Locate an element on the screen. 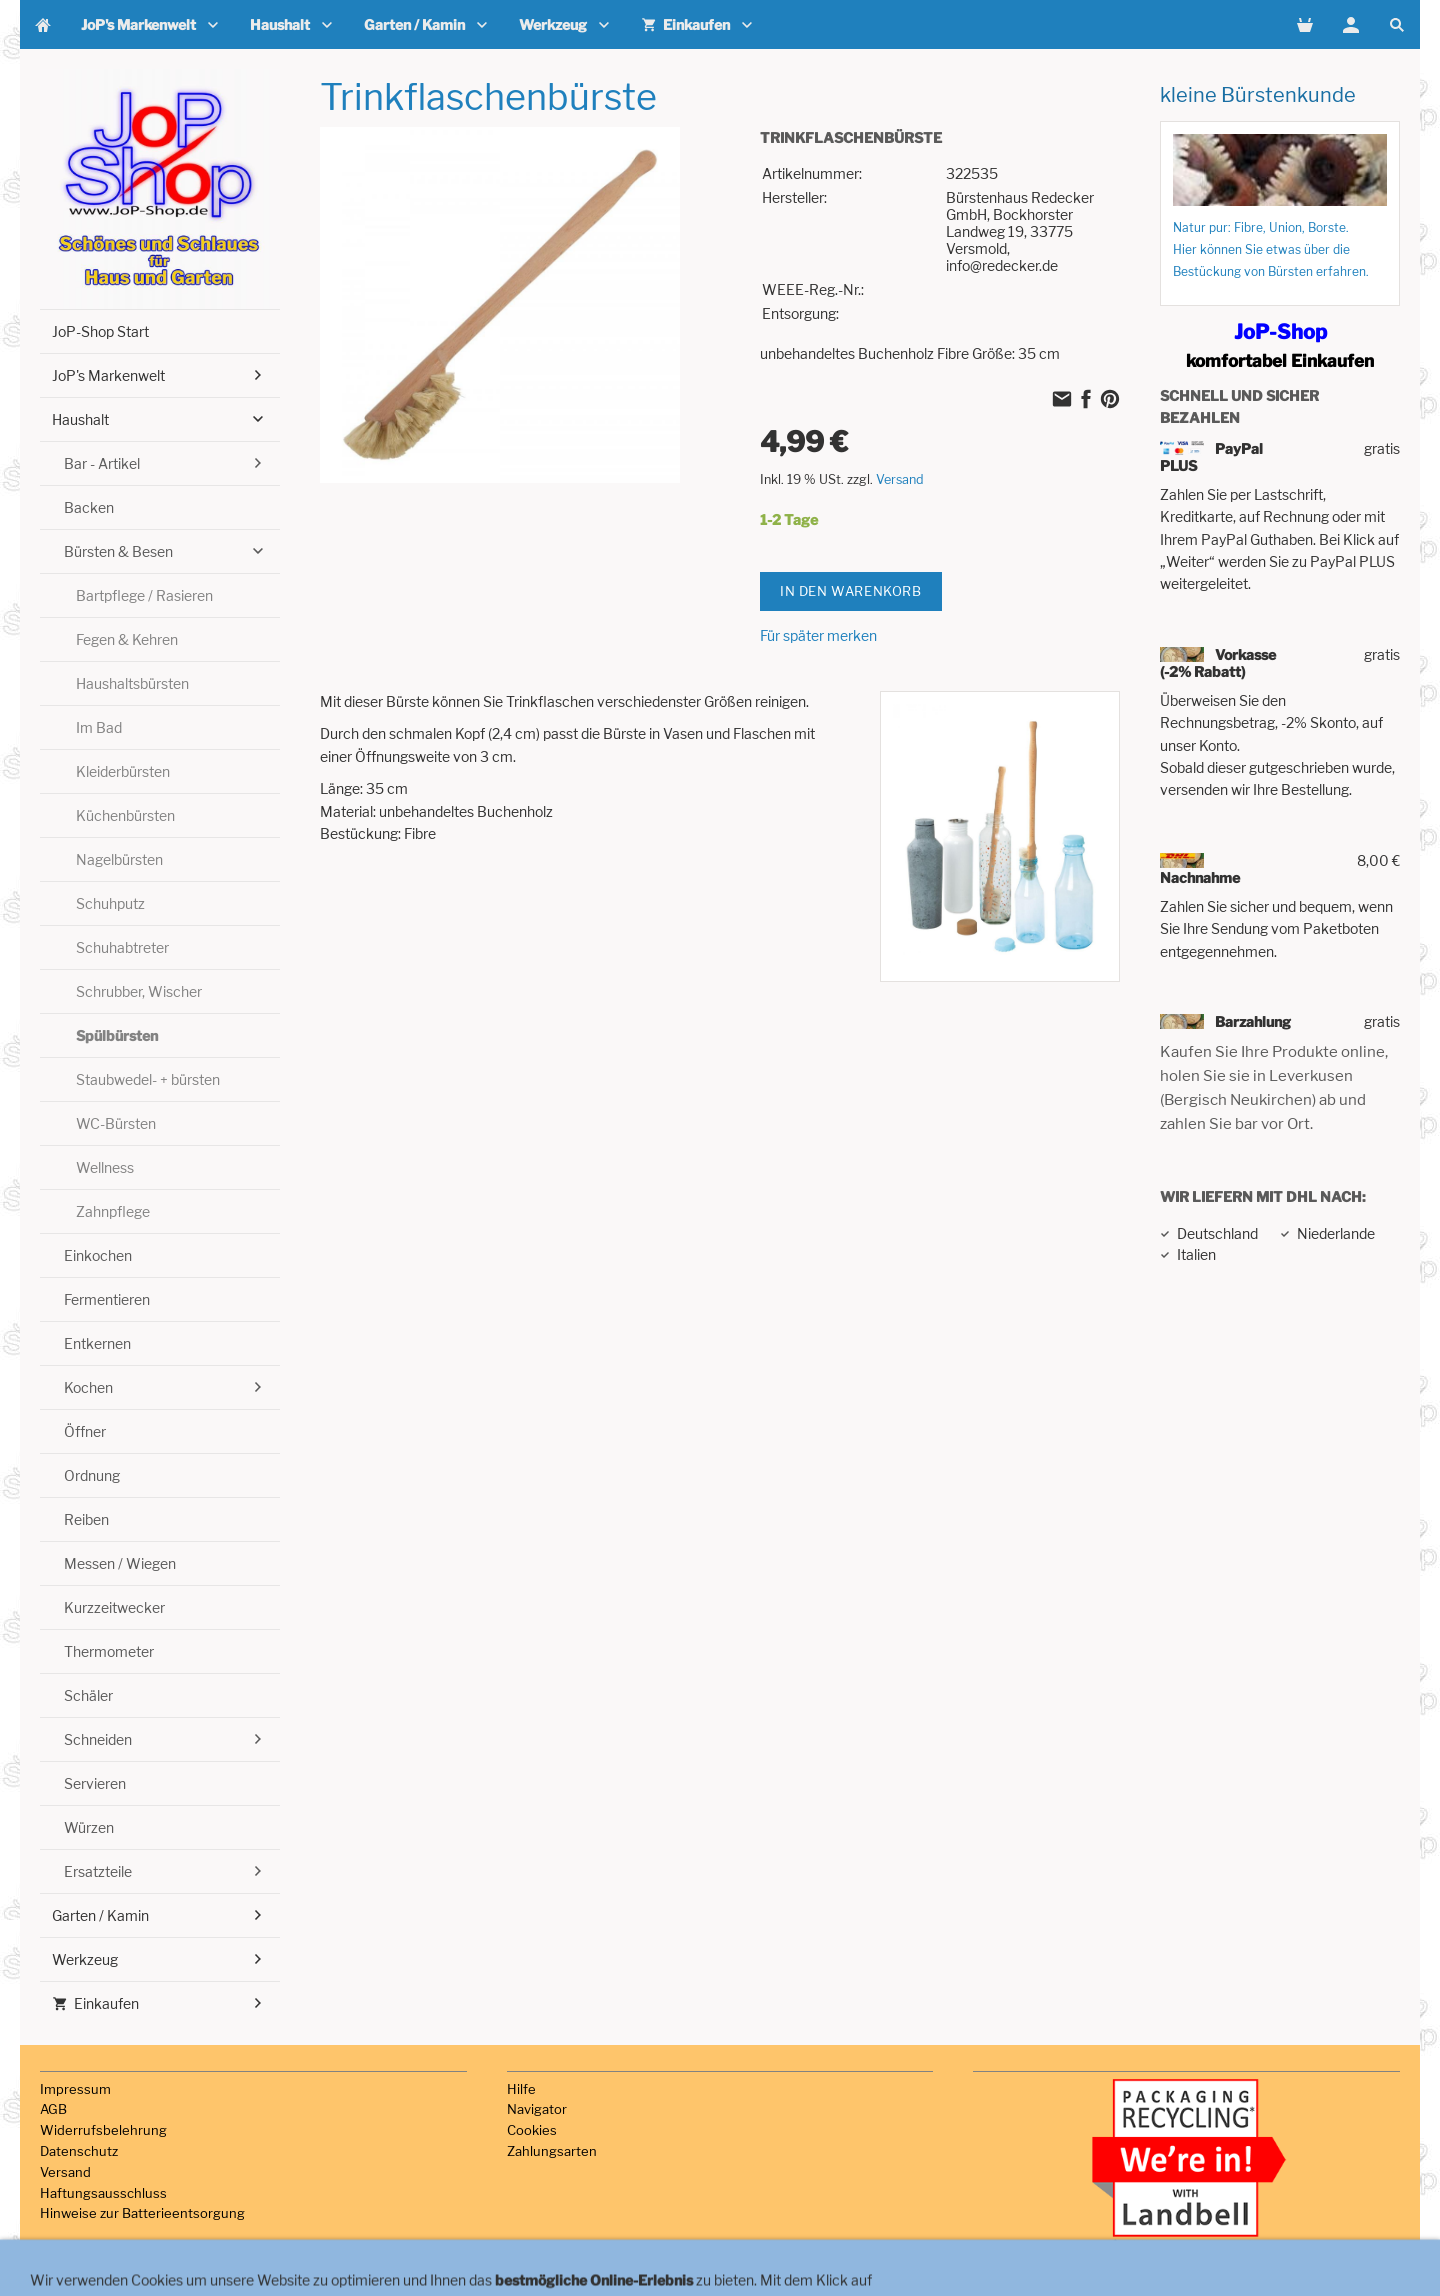 Image resolution: width=1440 pixels, height=2296 pixels. Haftungsausschluss is located at coordinates (103, 2193).